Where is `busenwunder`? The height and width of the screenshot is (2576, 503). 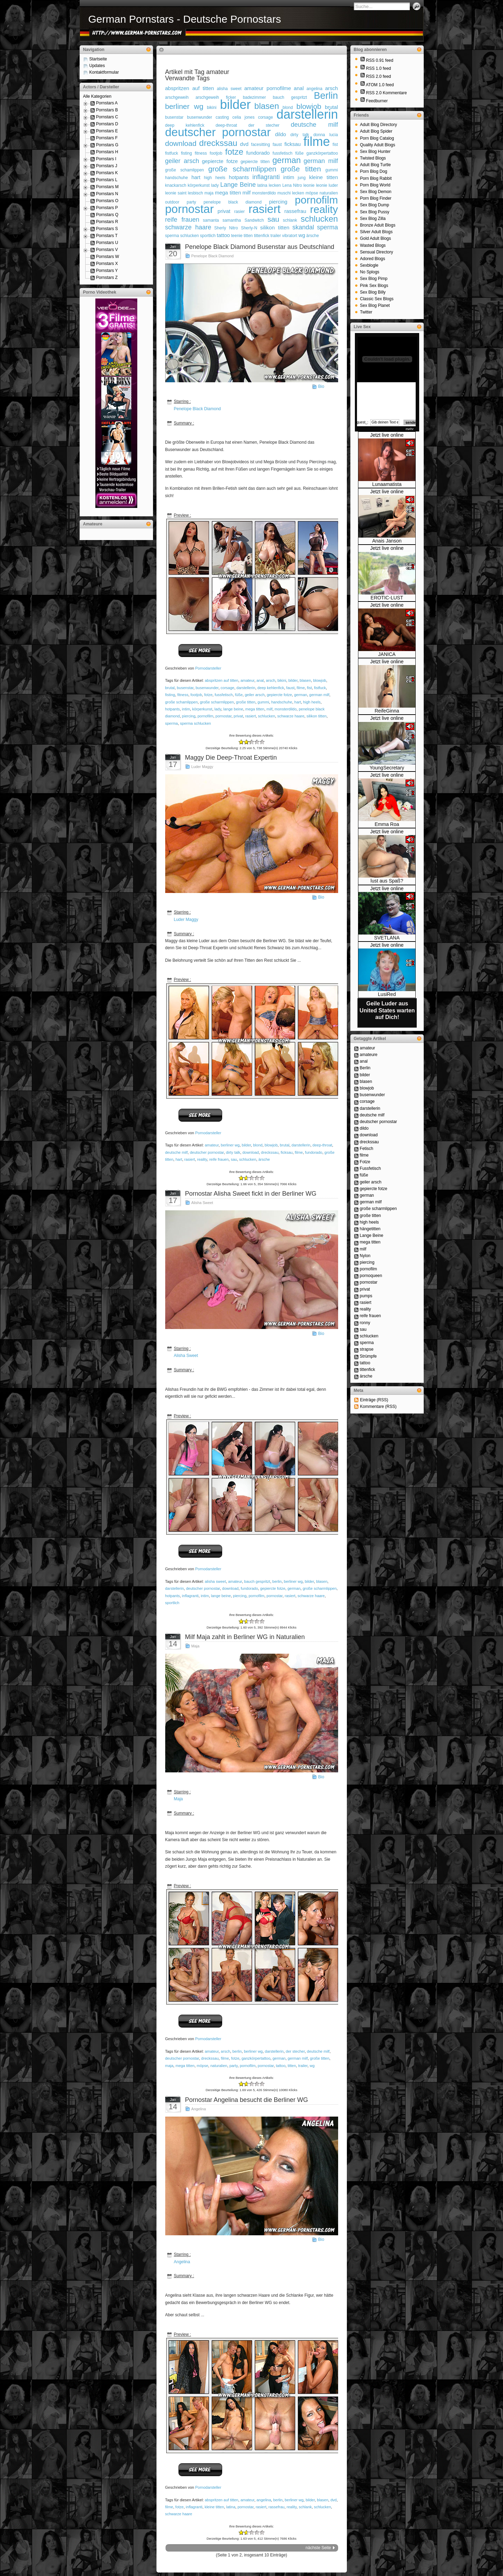 busenwunder is located at coordinates (199, 117).